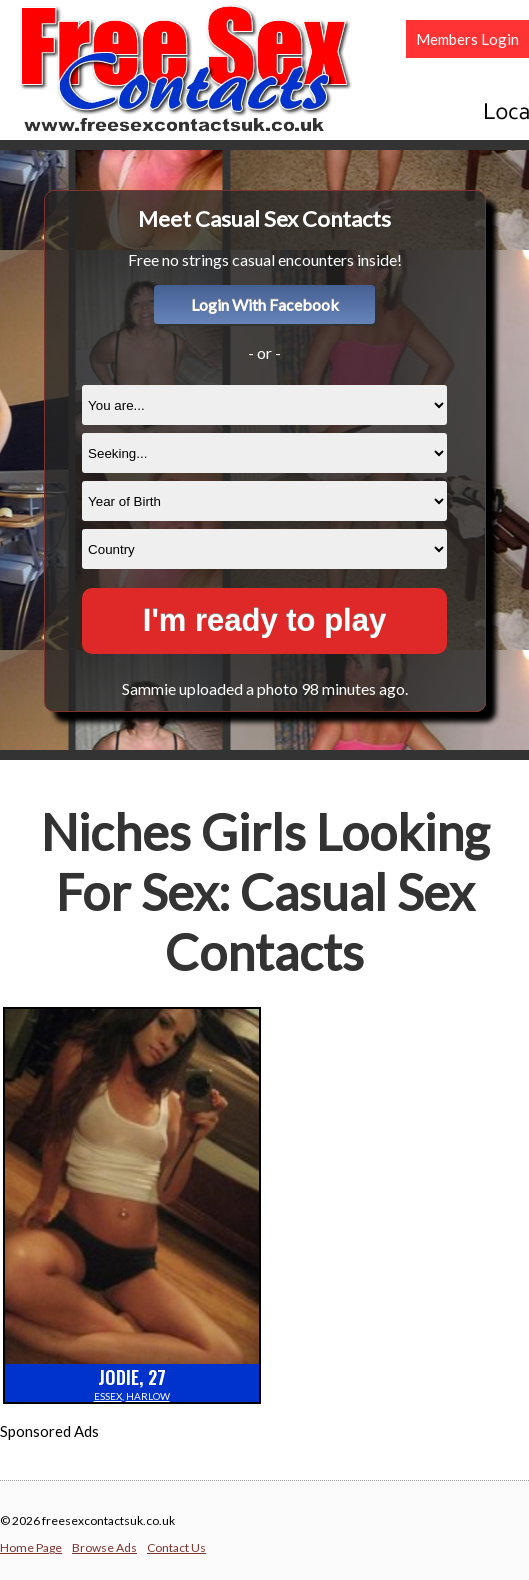 The image size is (529, 1580). What do you see at coordinates (31, 1547) in the screenshot?
I see `Home Page` at bounding box center [31, 1547].